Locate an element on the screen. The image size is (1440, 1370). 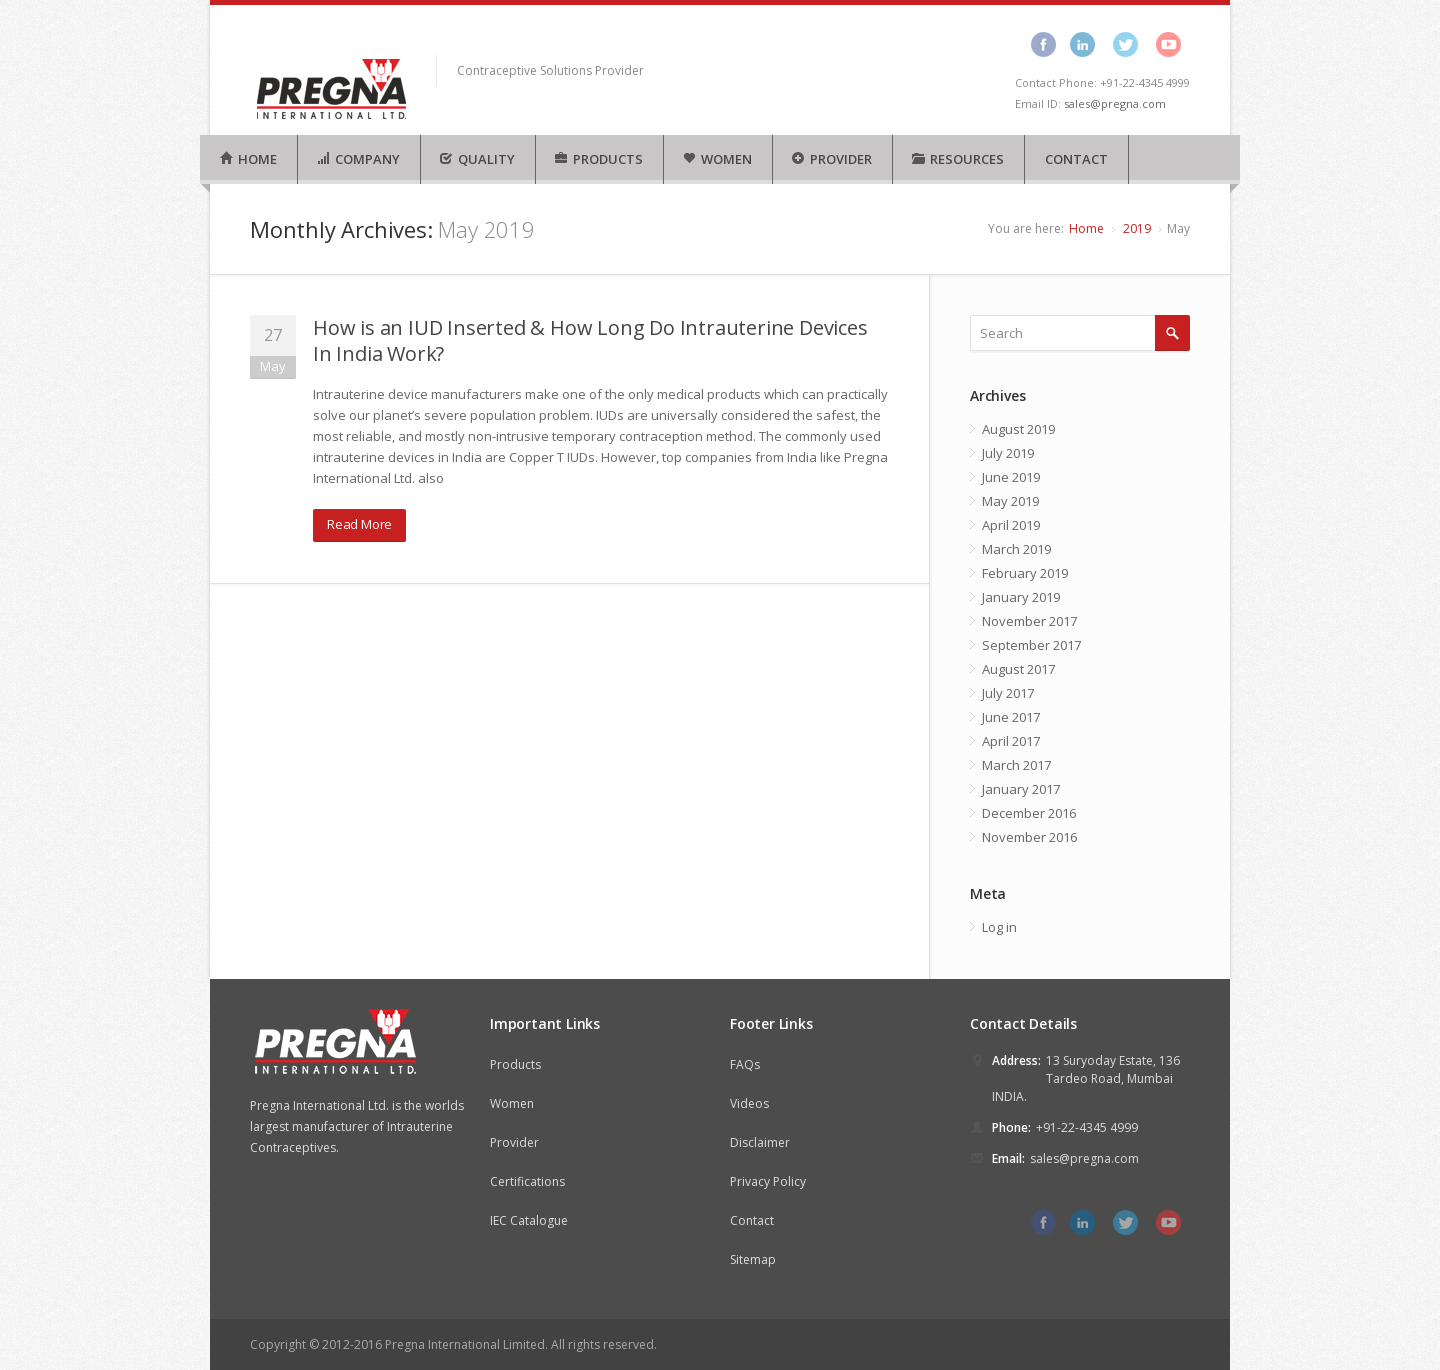
Home is located at coordinates (1086, 228).